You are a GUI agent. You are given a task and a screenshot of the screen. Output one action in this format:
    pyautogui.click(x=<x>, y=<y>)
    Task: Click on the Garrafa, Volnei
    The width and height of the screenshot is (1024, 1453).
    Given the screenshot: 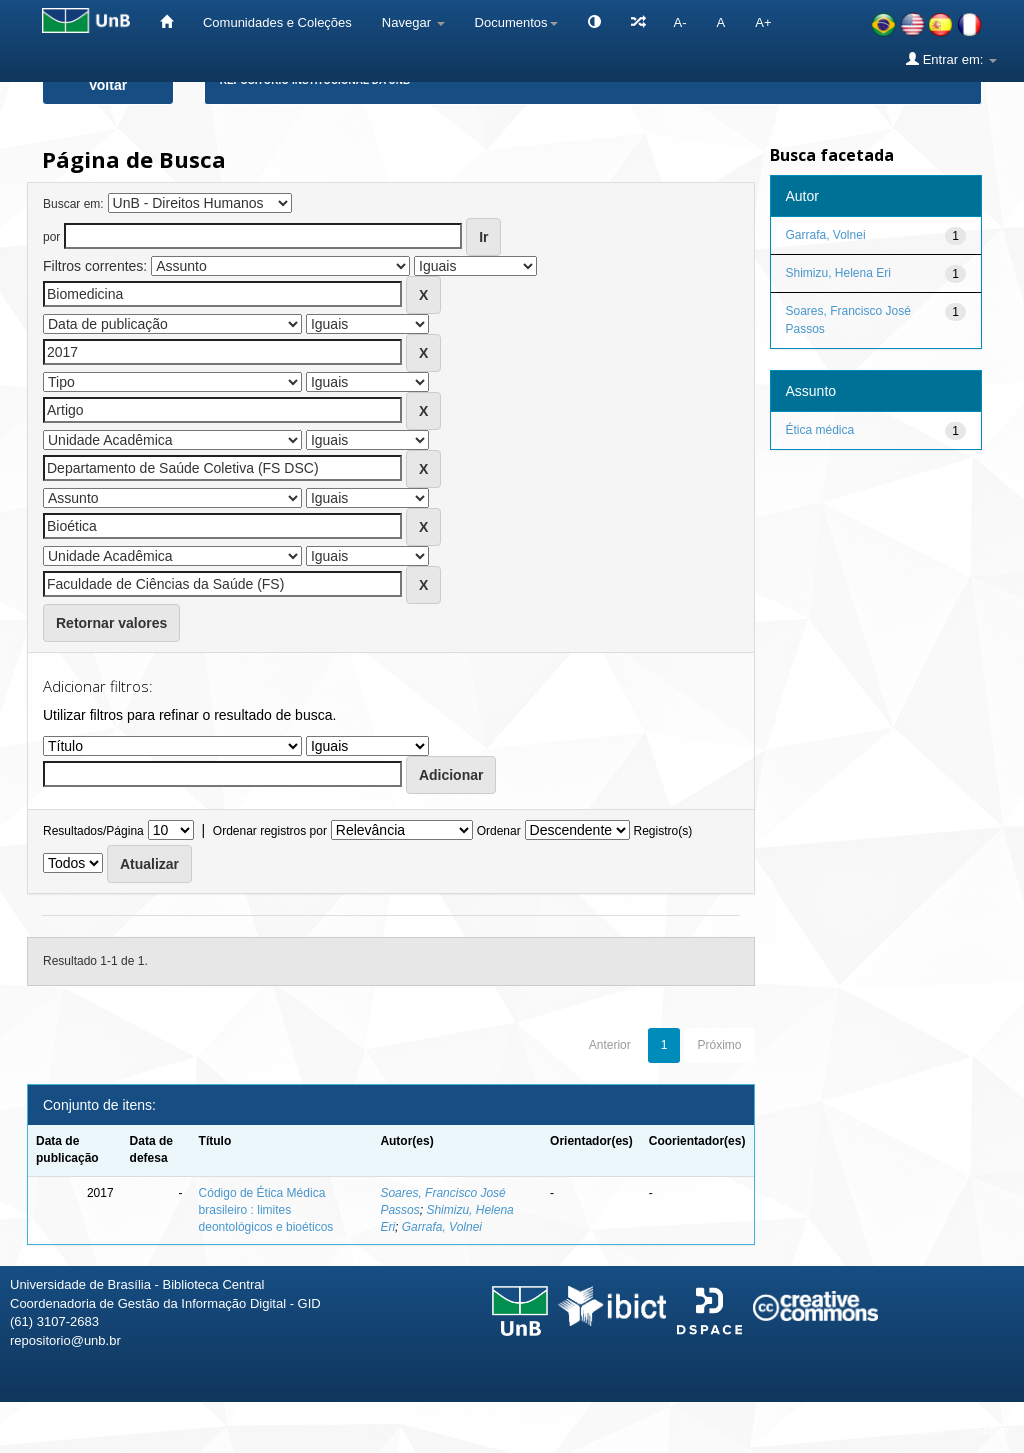 What is the action you would take?
    pyautogui.click(x=442, y=1227)
    